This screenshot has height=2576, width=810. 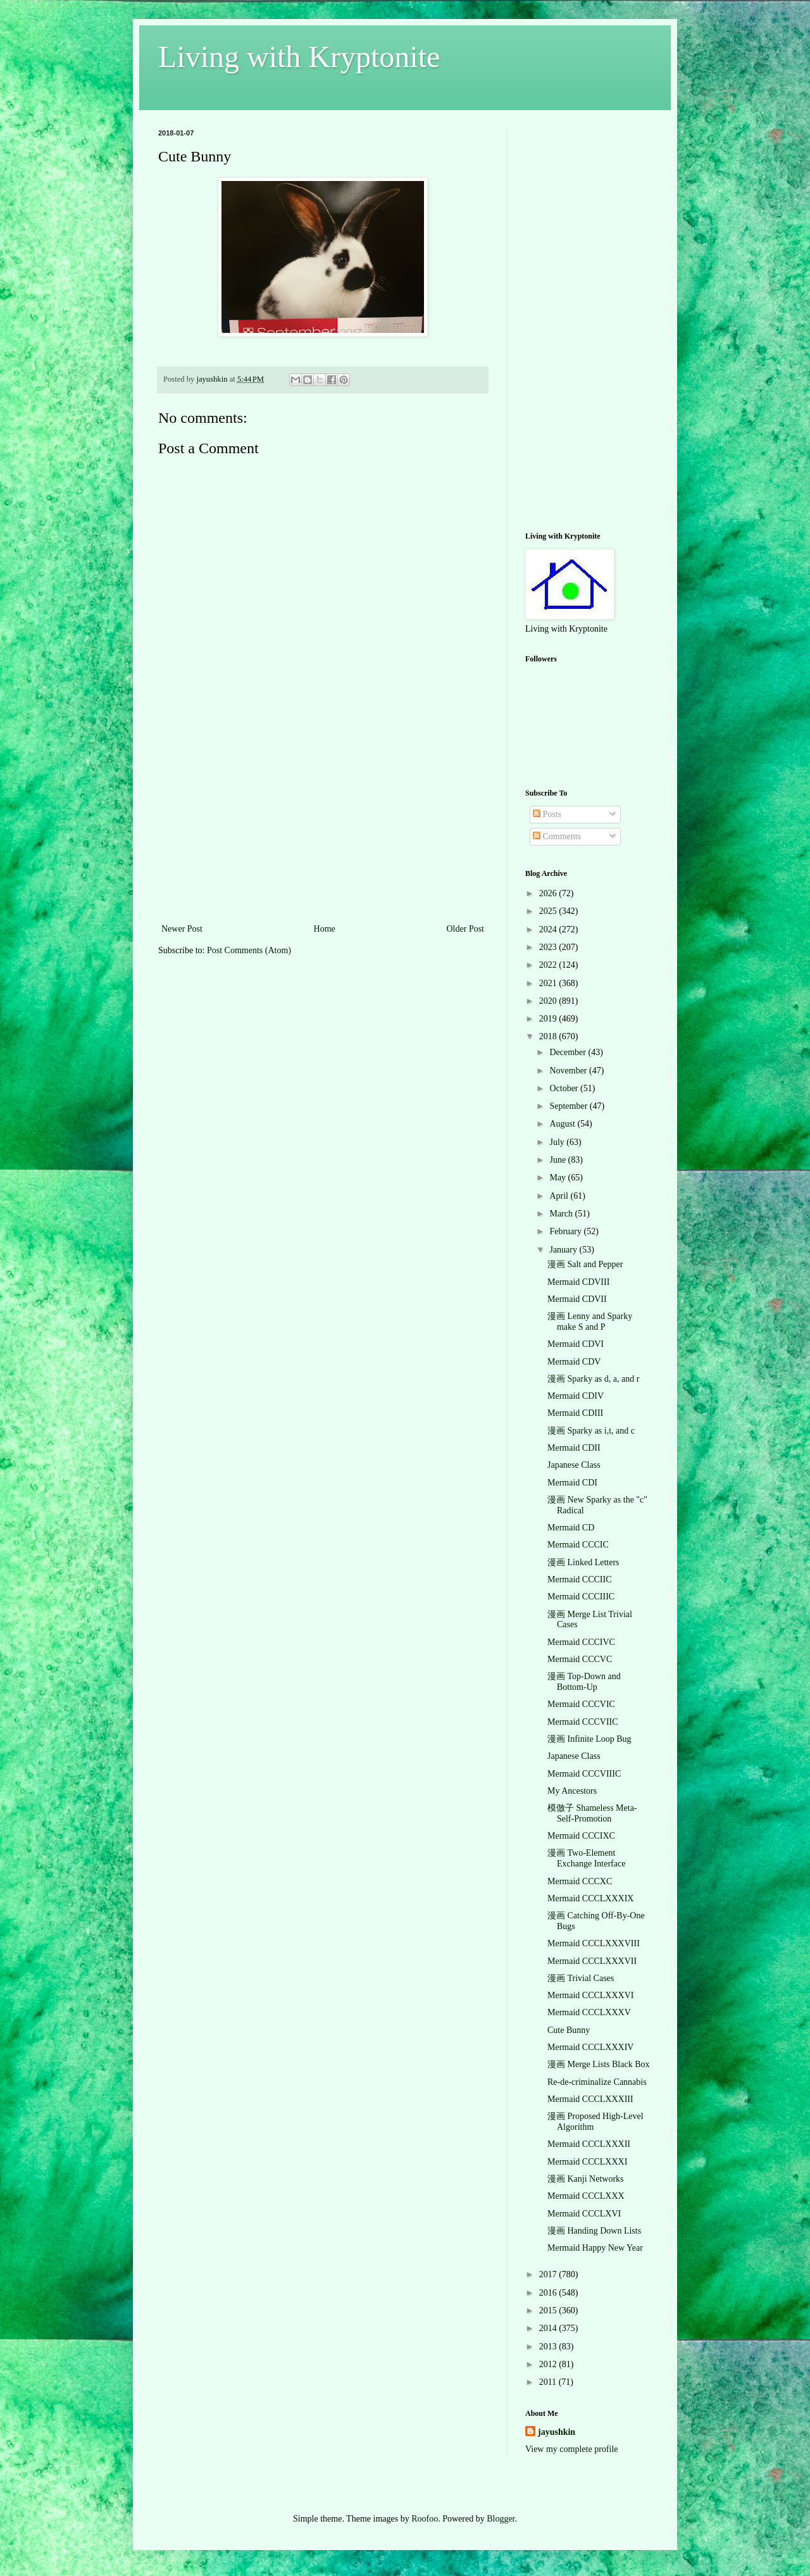 I want to click on Mermaid CCCLXXXIX, so click(x=590, y=1898).